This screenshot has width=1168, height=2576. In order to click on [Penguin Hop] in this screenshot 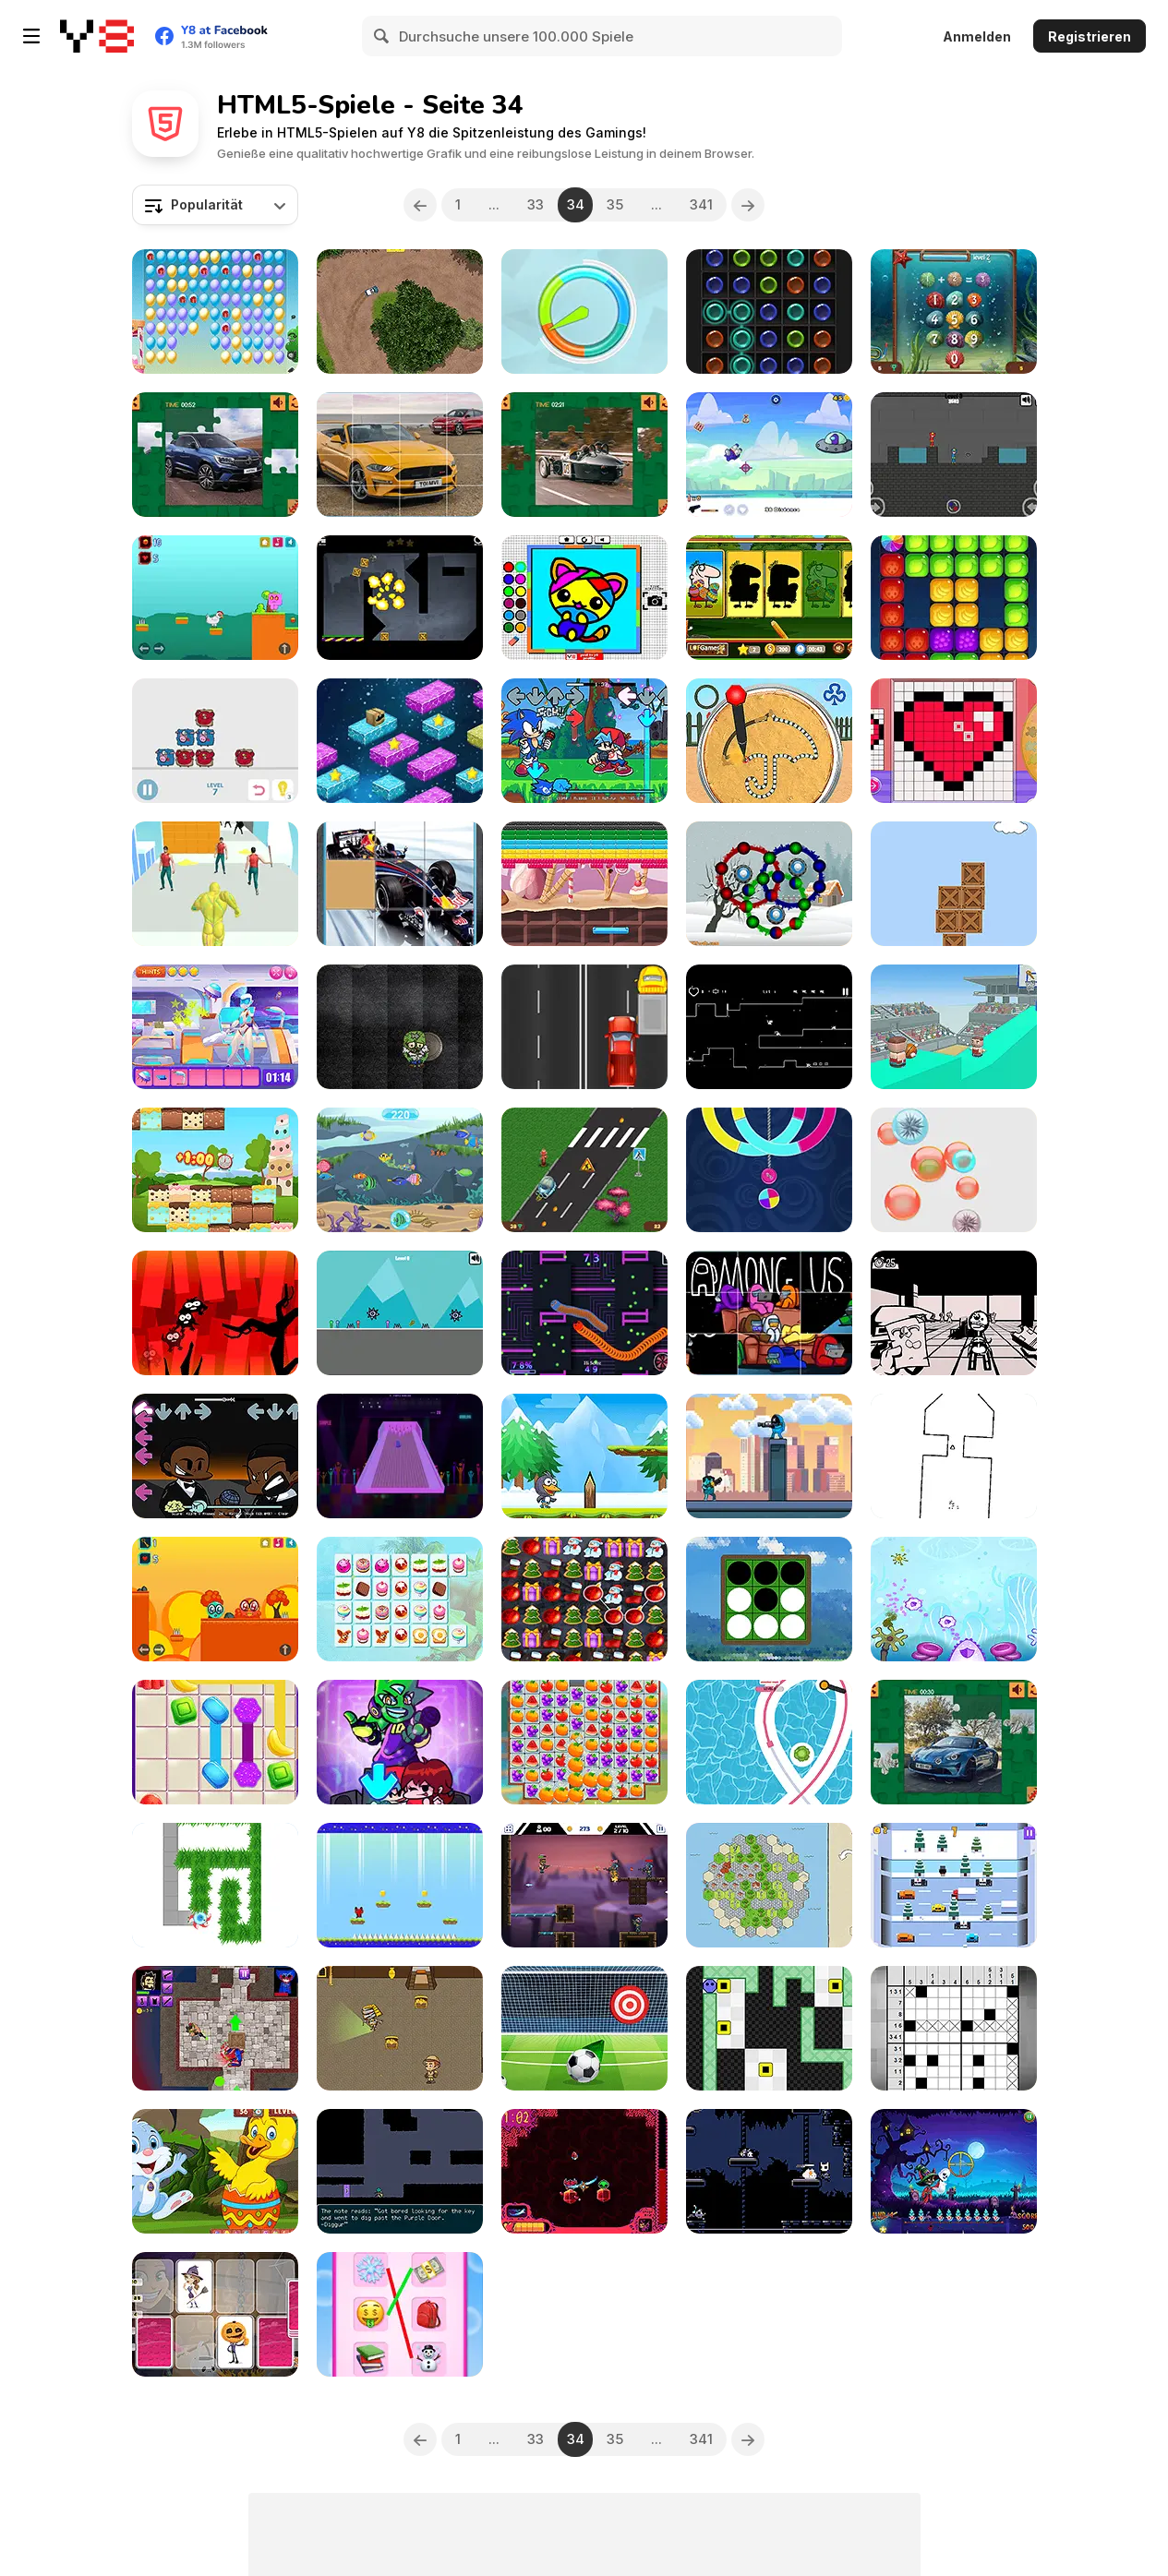, I will do `click(954, 1885)`.